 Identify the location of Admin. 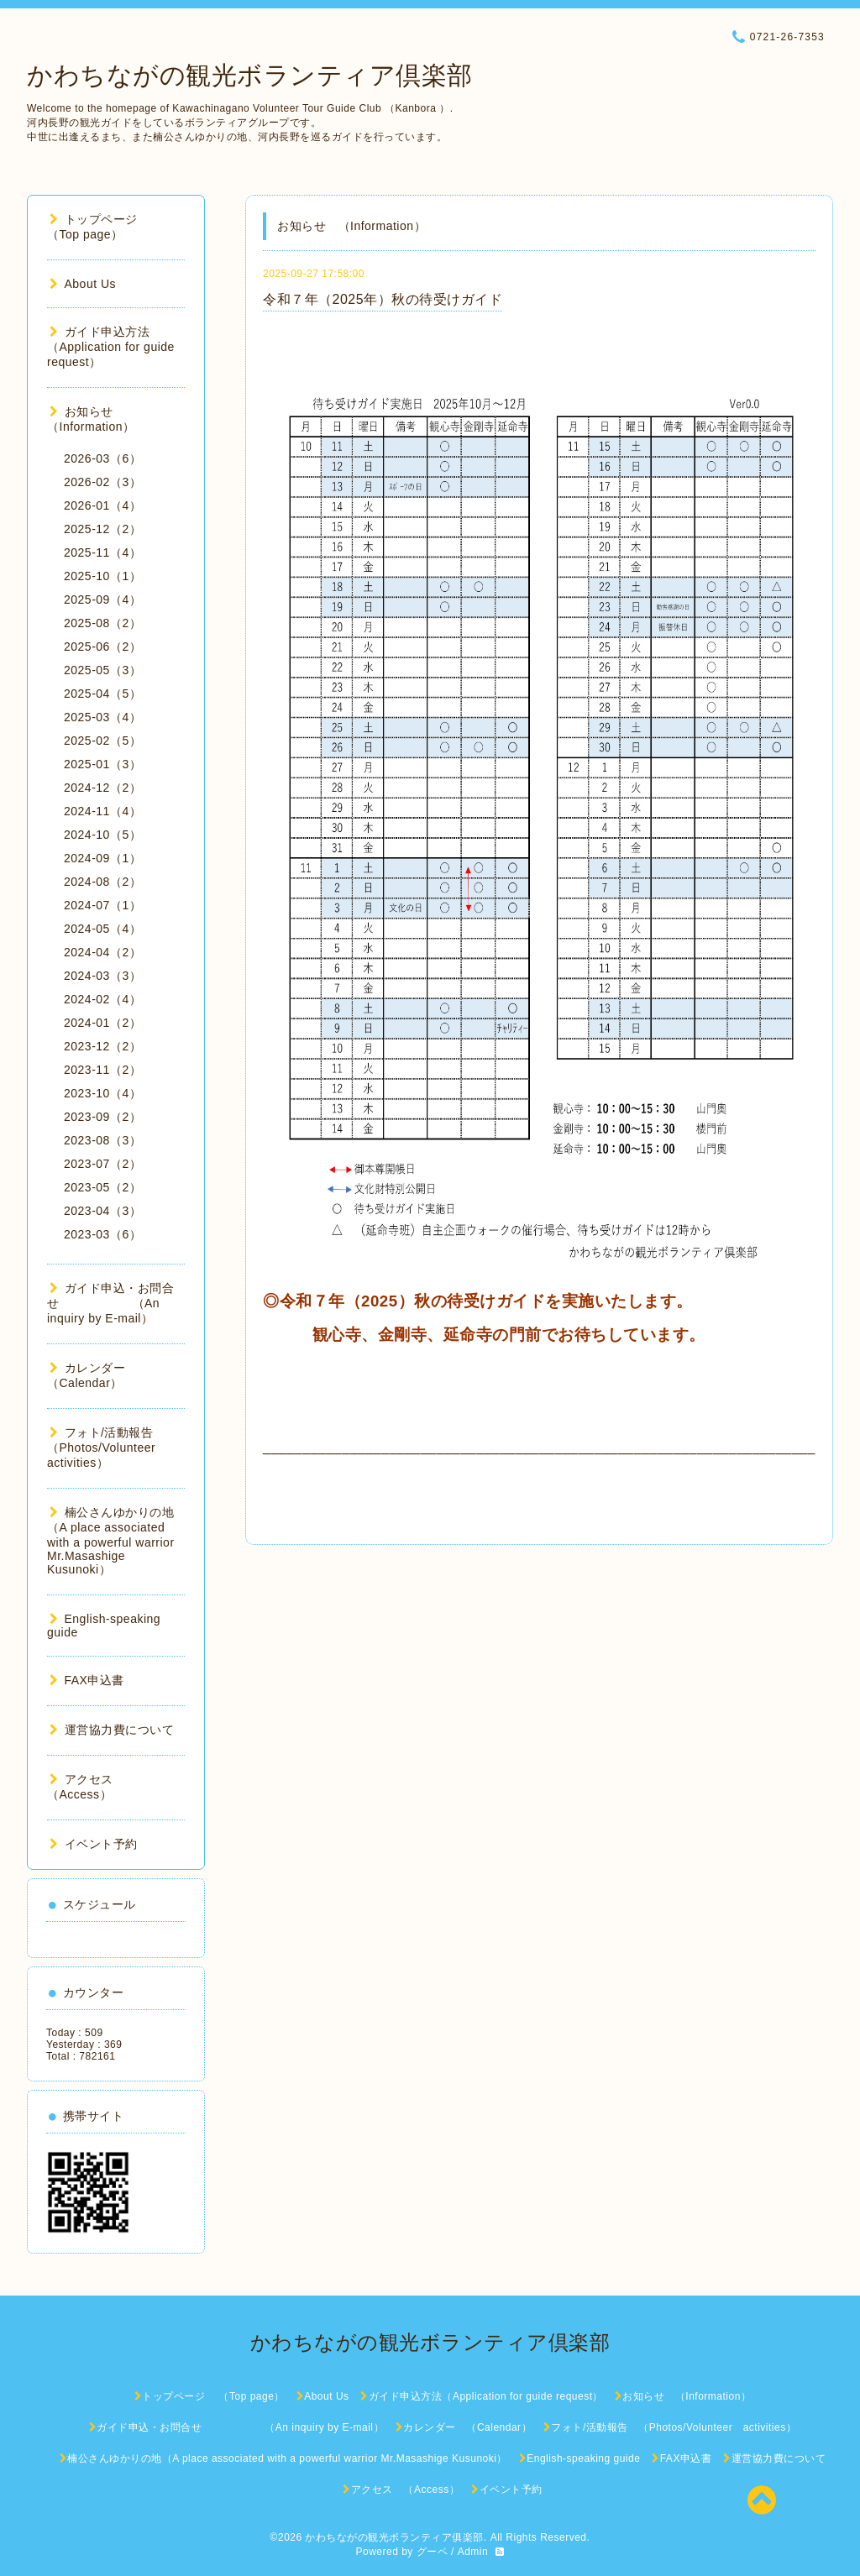
(473, 2552).